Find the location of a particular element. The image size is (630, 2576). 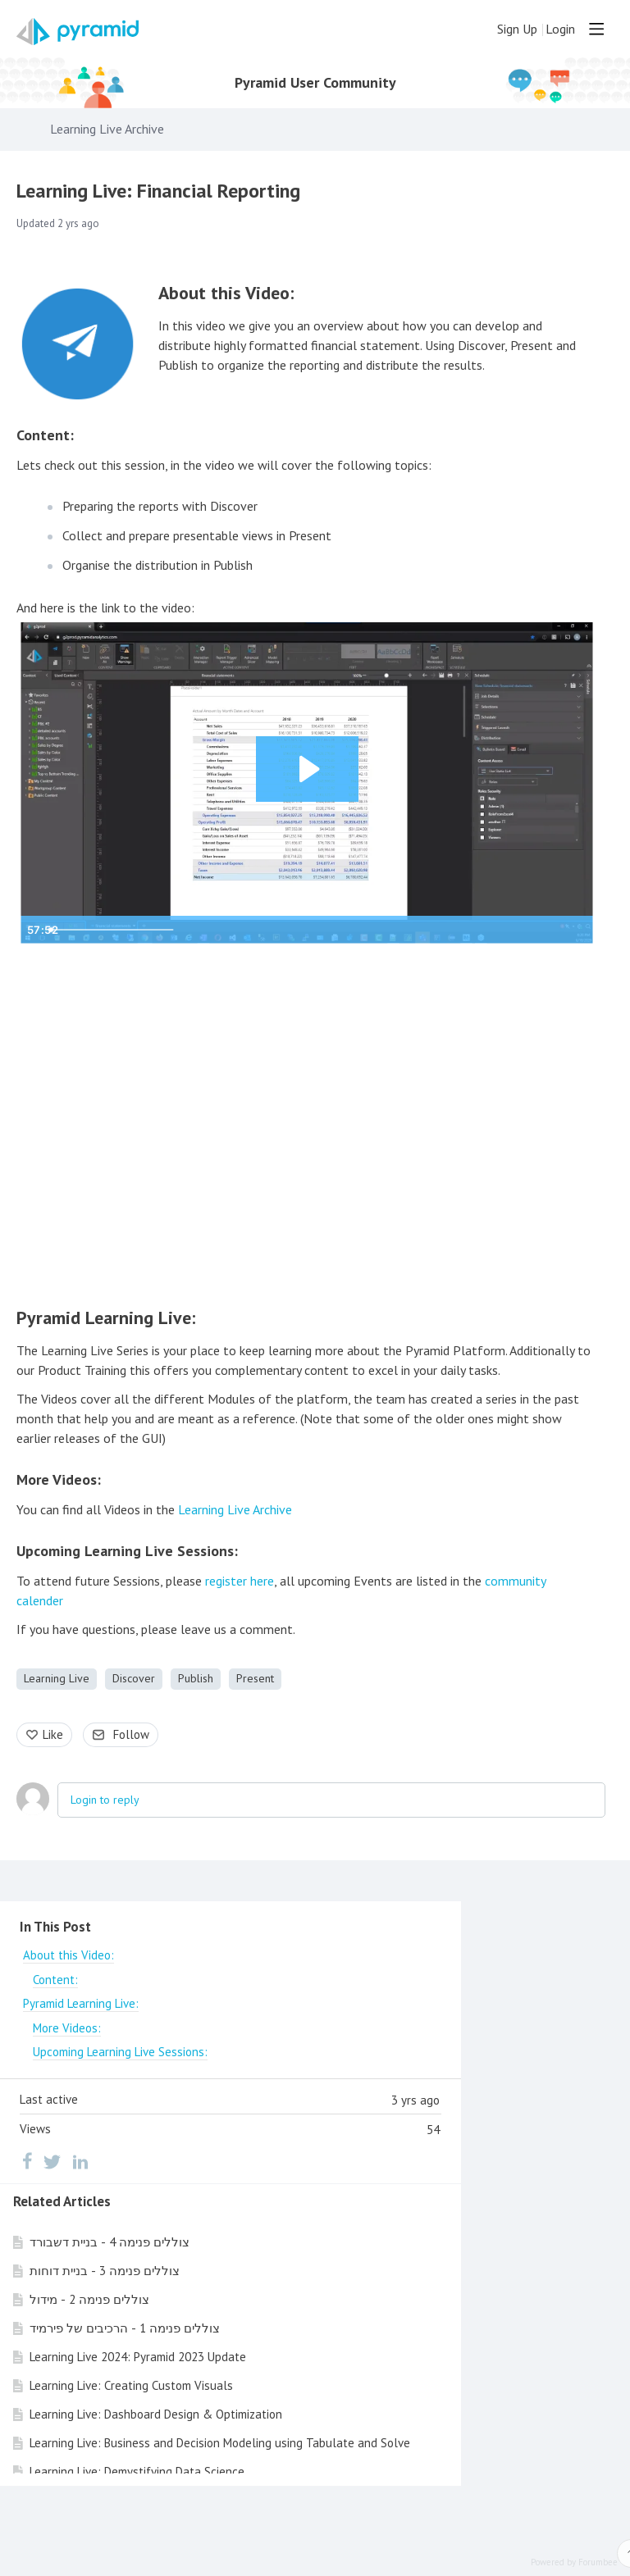

Login [button] is located at coordinates (560, 29).